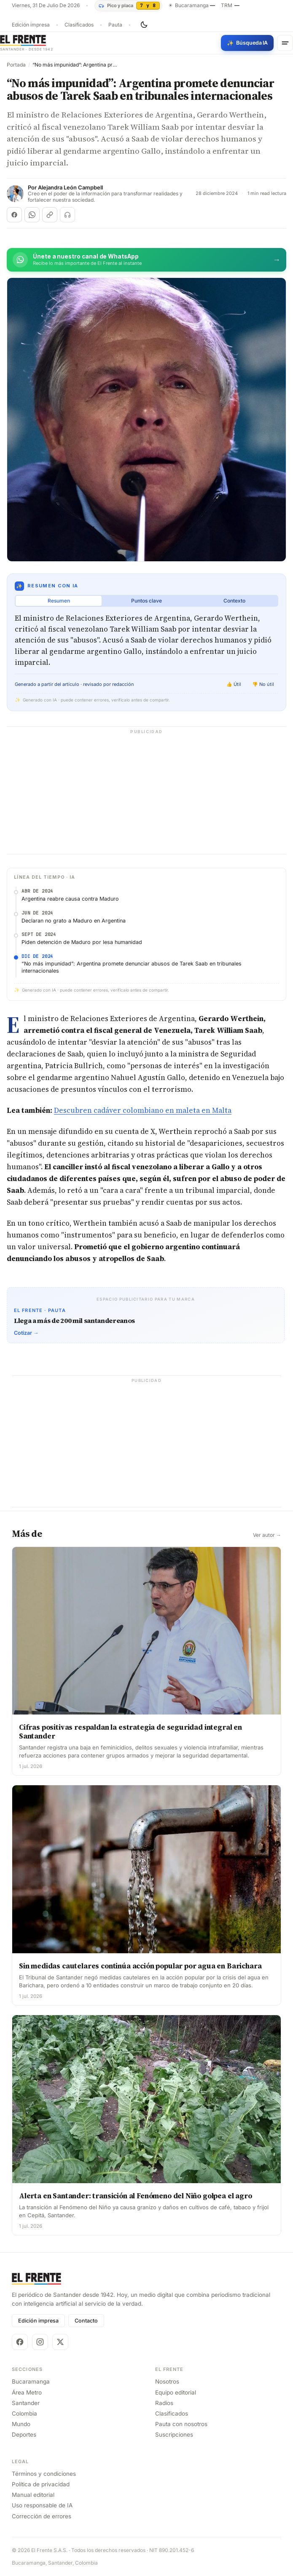  I want to click on Corrección de errores, so click(41, 2516).